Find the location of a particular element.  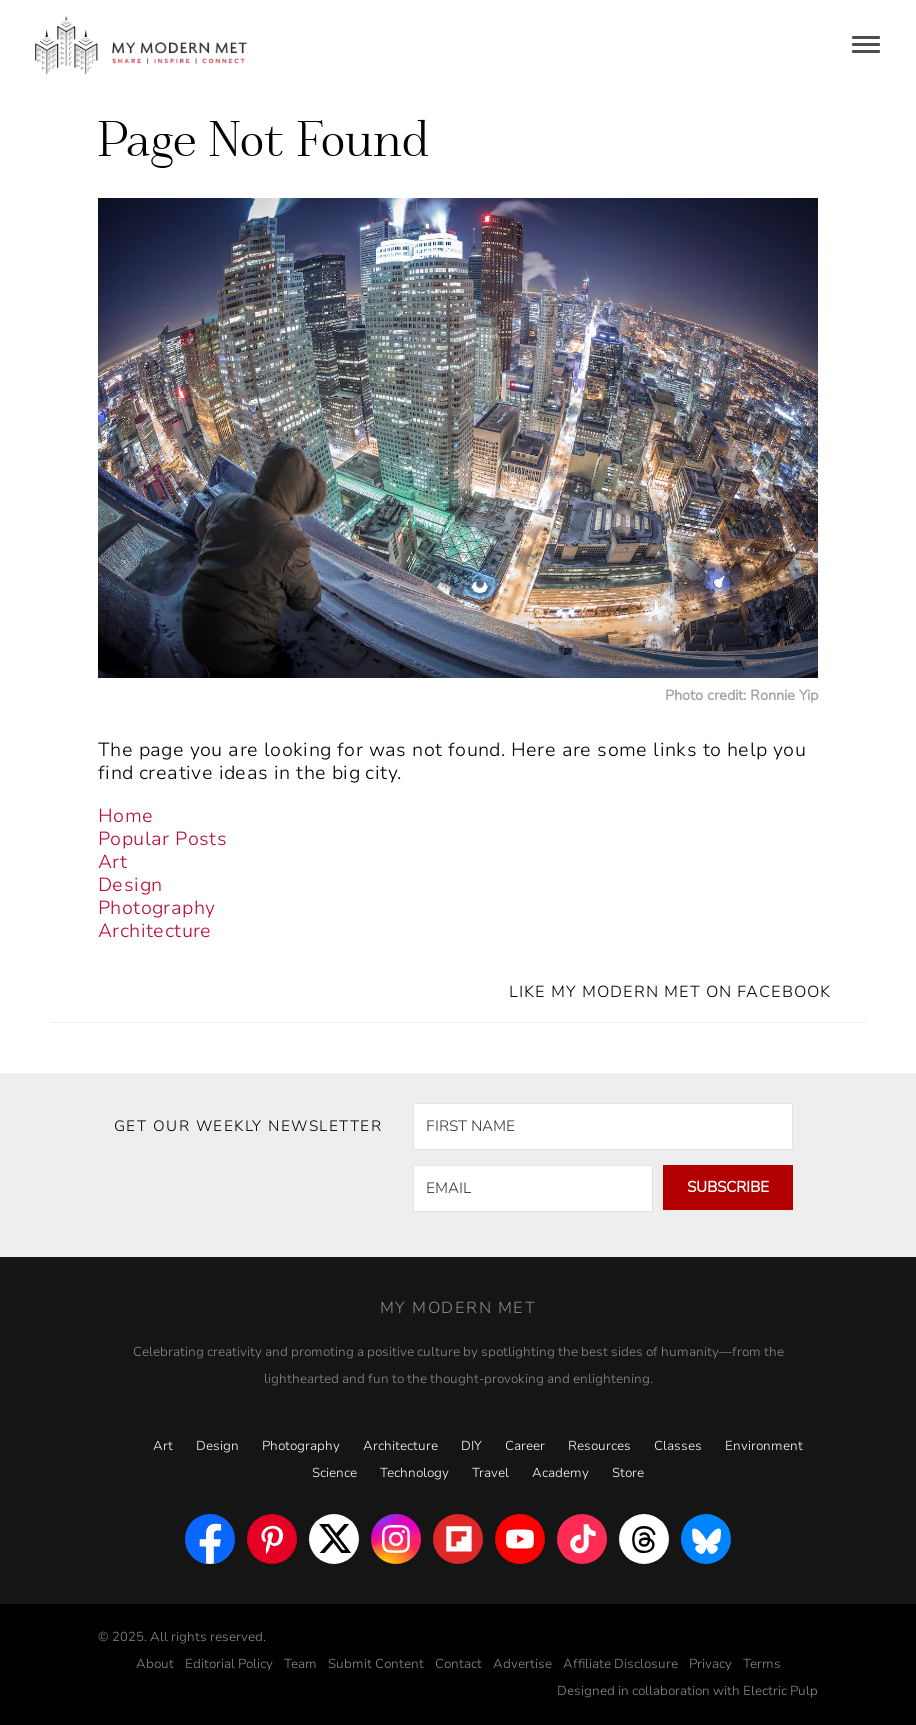

Editorial Policy is located at coordinates (229, 1664).